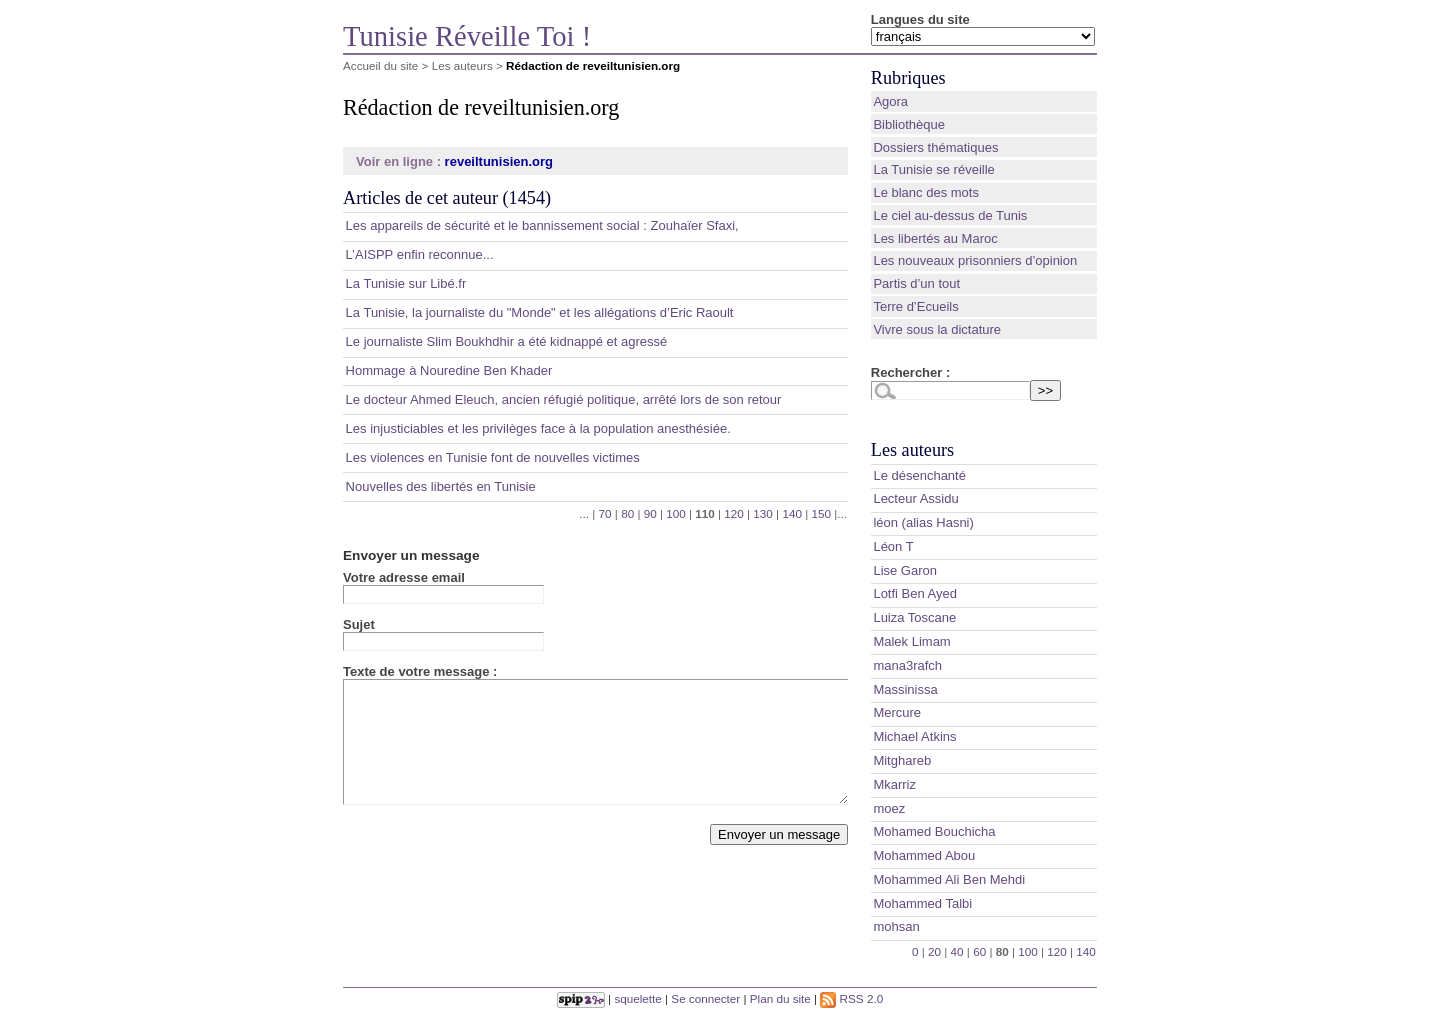 This screenshot has height=1013, width=1440. What do you see at coordinates (909, 124) in the screenshot?
I see `Bibliothèque` at bounding box center [909, 124].